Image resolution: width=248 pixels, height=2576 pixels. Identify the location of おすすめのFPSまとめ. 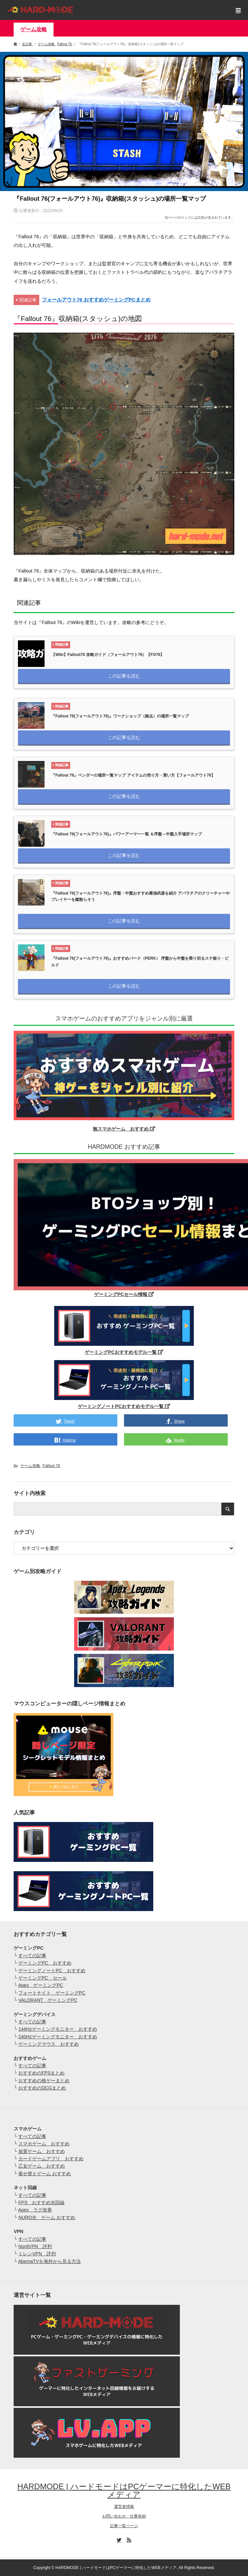
(41, 2073).